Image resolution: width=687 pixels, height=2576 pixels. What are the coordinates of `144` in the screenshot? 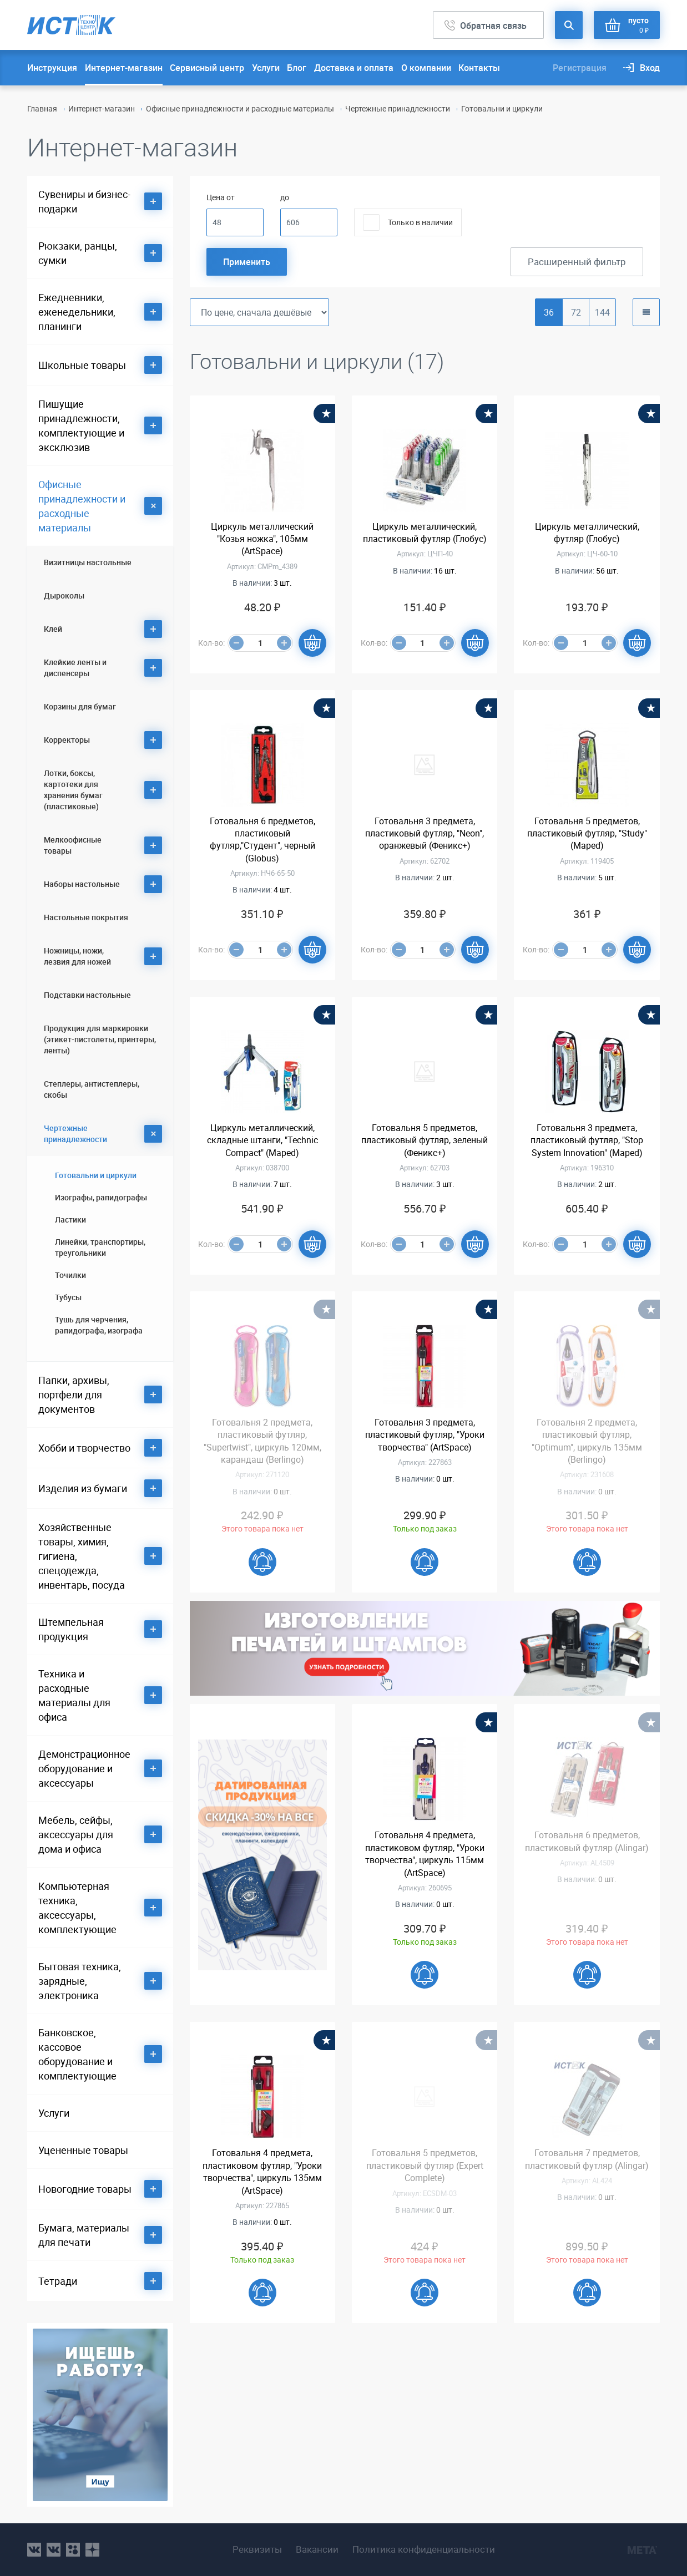 It's located at (602, 312).